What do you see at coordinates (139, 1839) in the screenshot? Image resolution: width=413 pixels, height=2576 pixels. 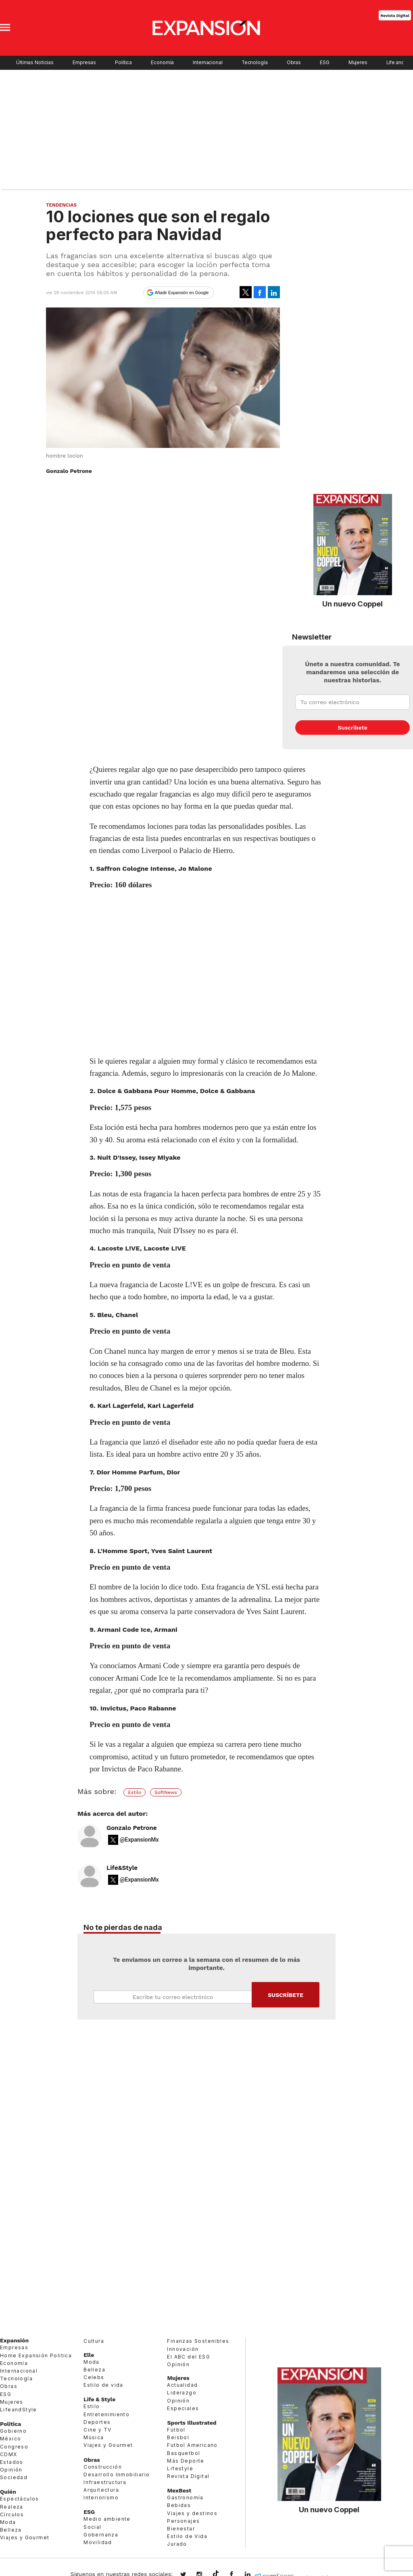 I see `@ExpansionMx` at bounding box center [139, 1839].